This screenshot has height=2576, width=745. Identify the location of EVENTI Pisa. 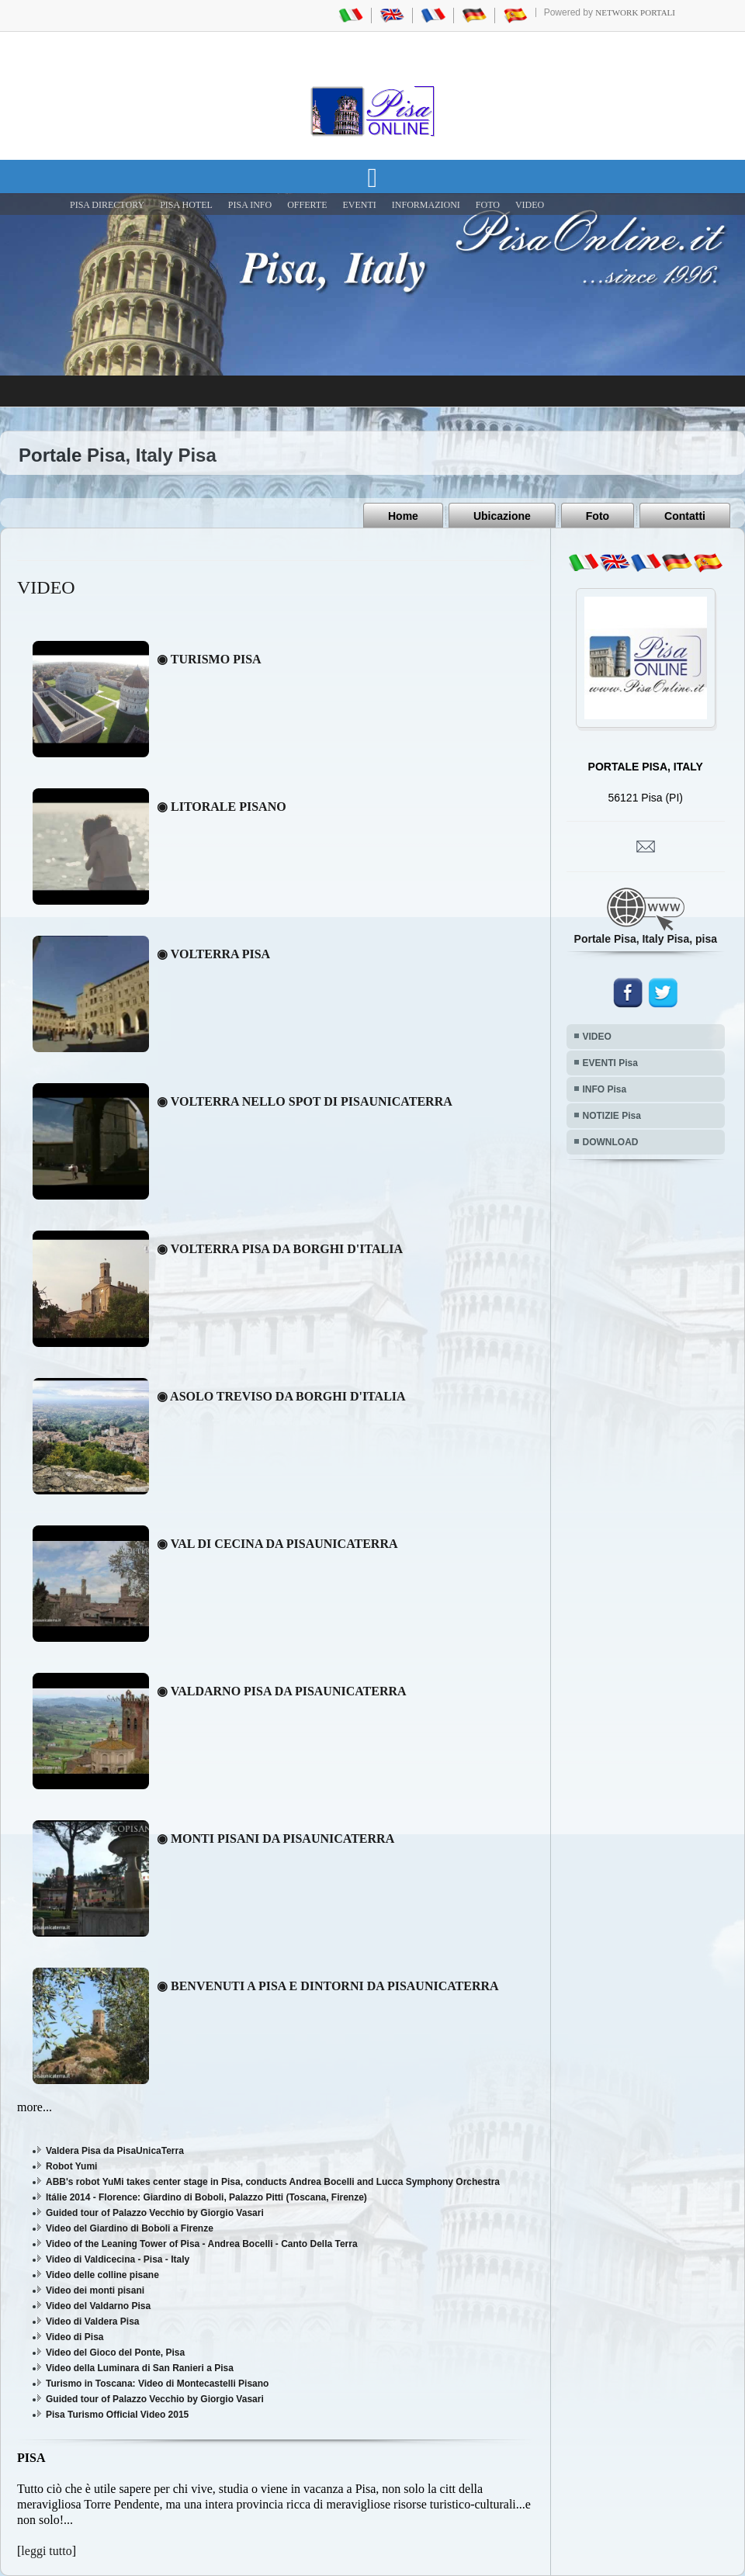
(610, 1063).